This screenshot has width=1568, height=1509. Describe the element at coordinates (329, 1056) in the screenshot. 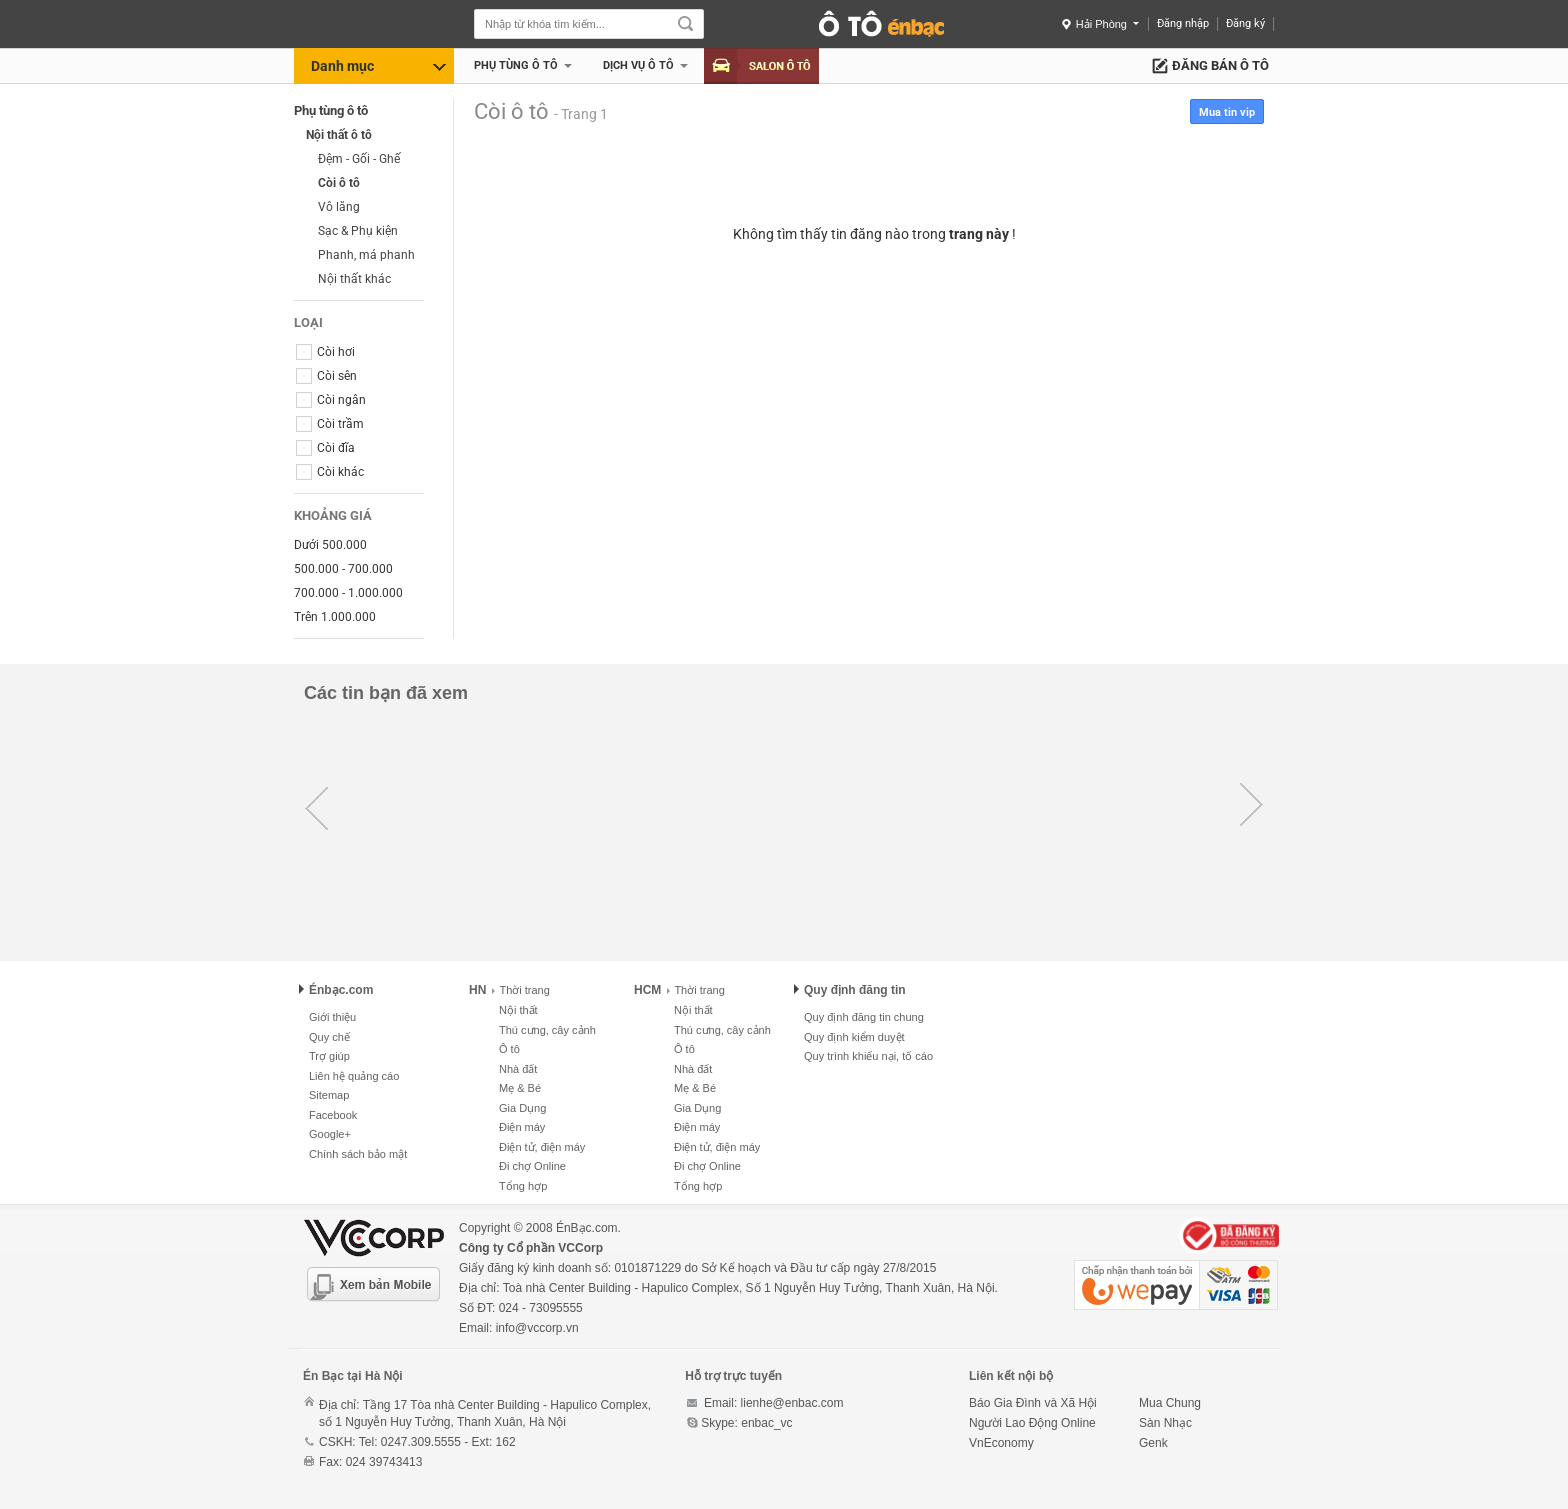

I see `Trợ giúp` at that location.